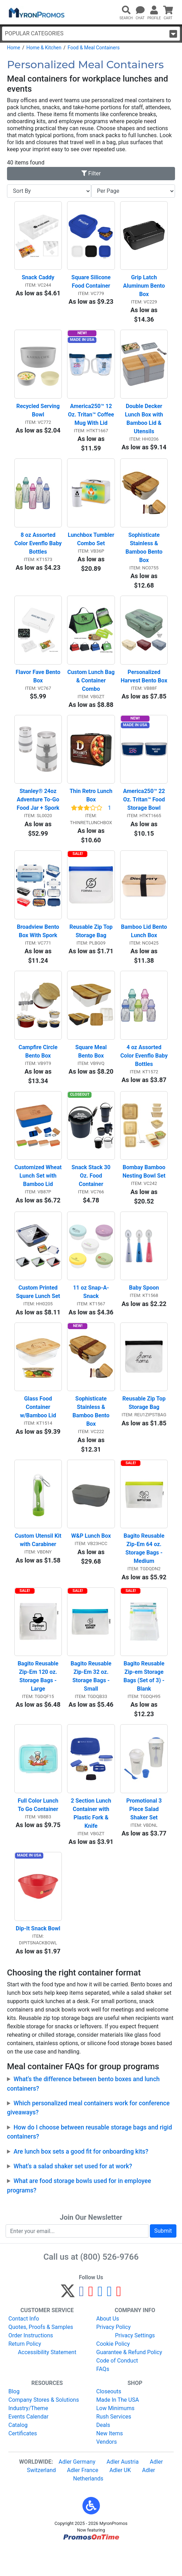 Image resolution: width=182 pixels, height=2576 pixels. I want to click on Snack Caddy, so click(38, 279).